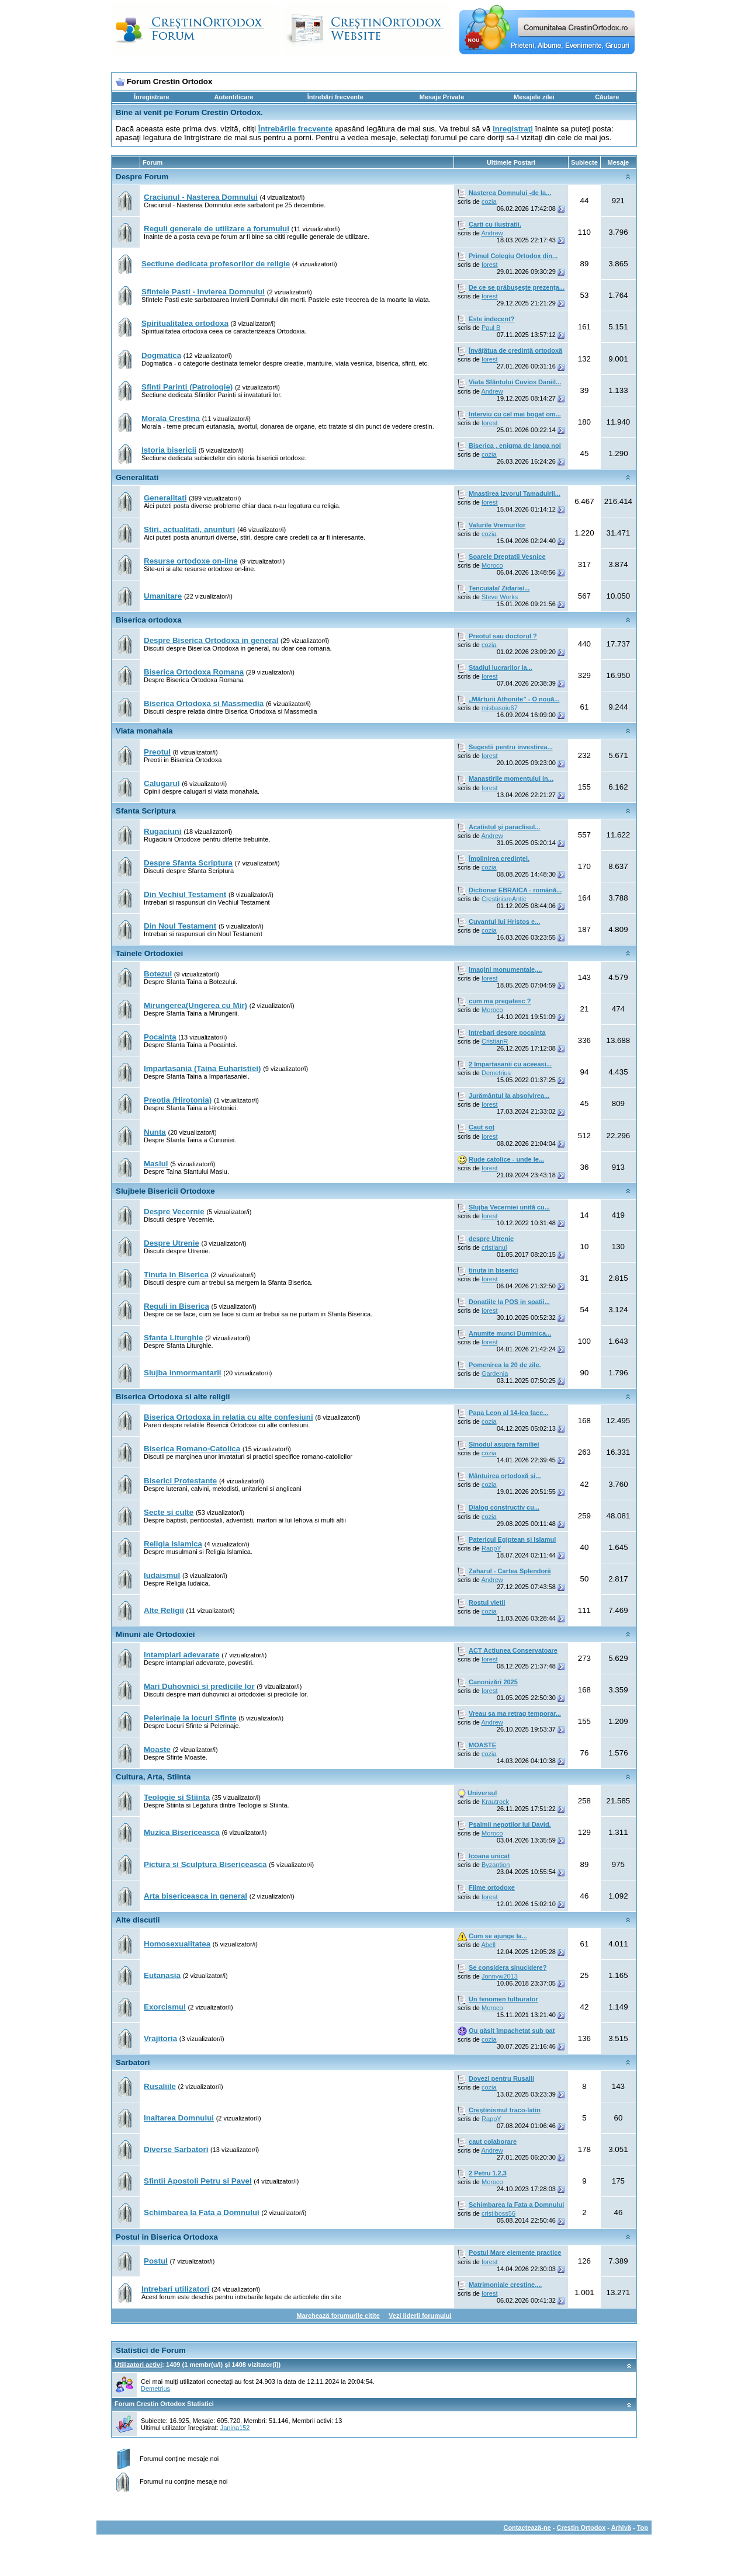  What do you see at coordinates (138, 1920) in the screenshot?
I see `Alte discutii` at bounding box center [138, 1920].